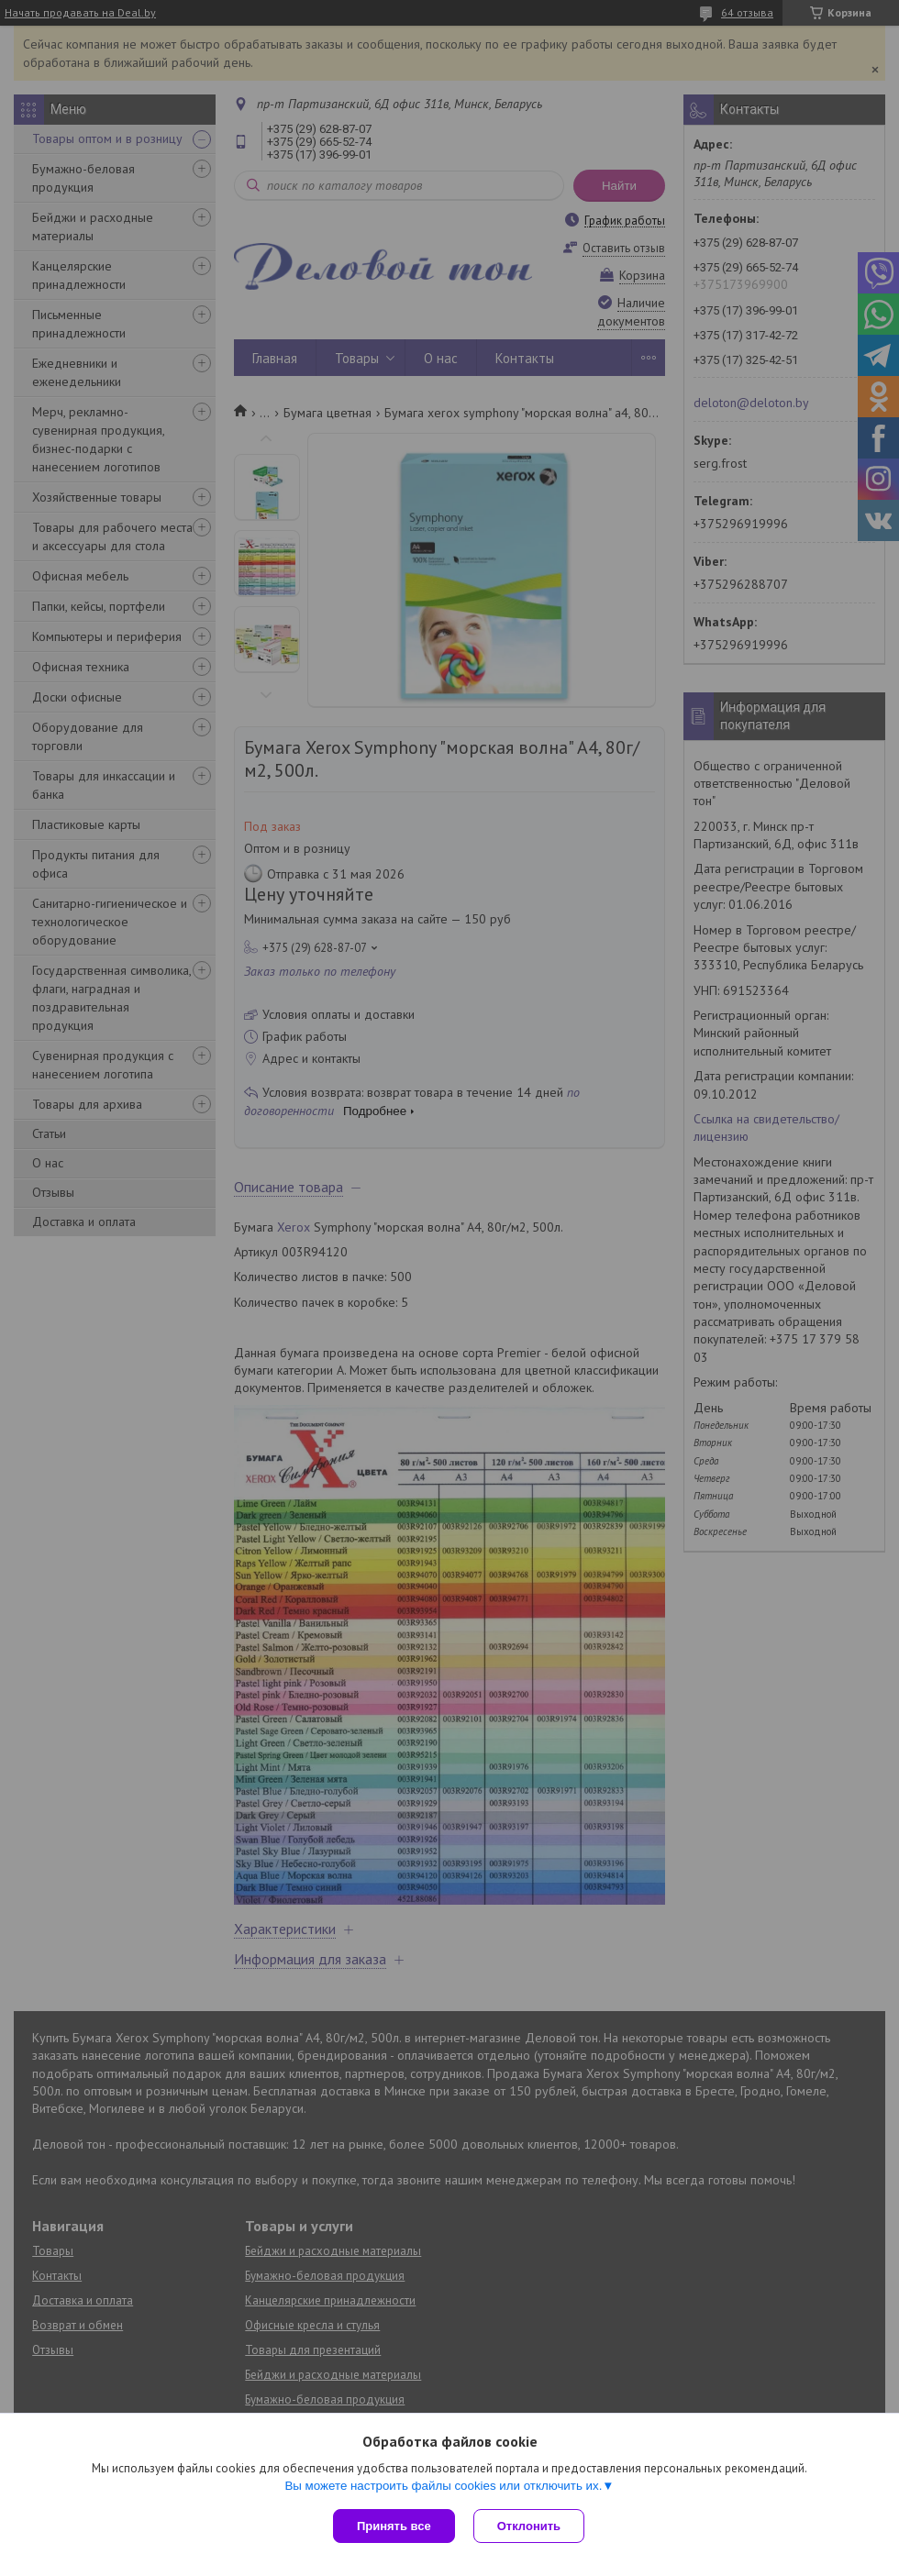 This screenshot has width=899, height=2576. Describe the element at coordinates (394, 2526) in the screenshot. I see `Принять все` at that location.